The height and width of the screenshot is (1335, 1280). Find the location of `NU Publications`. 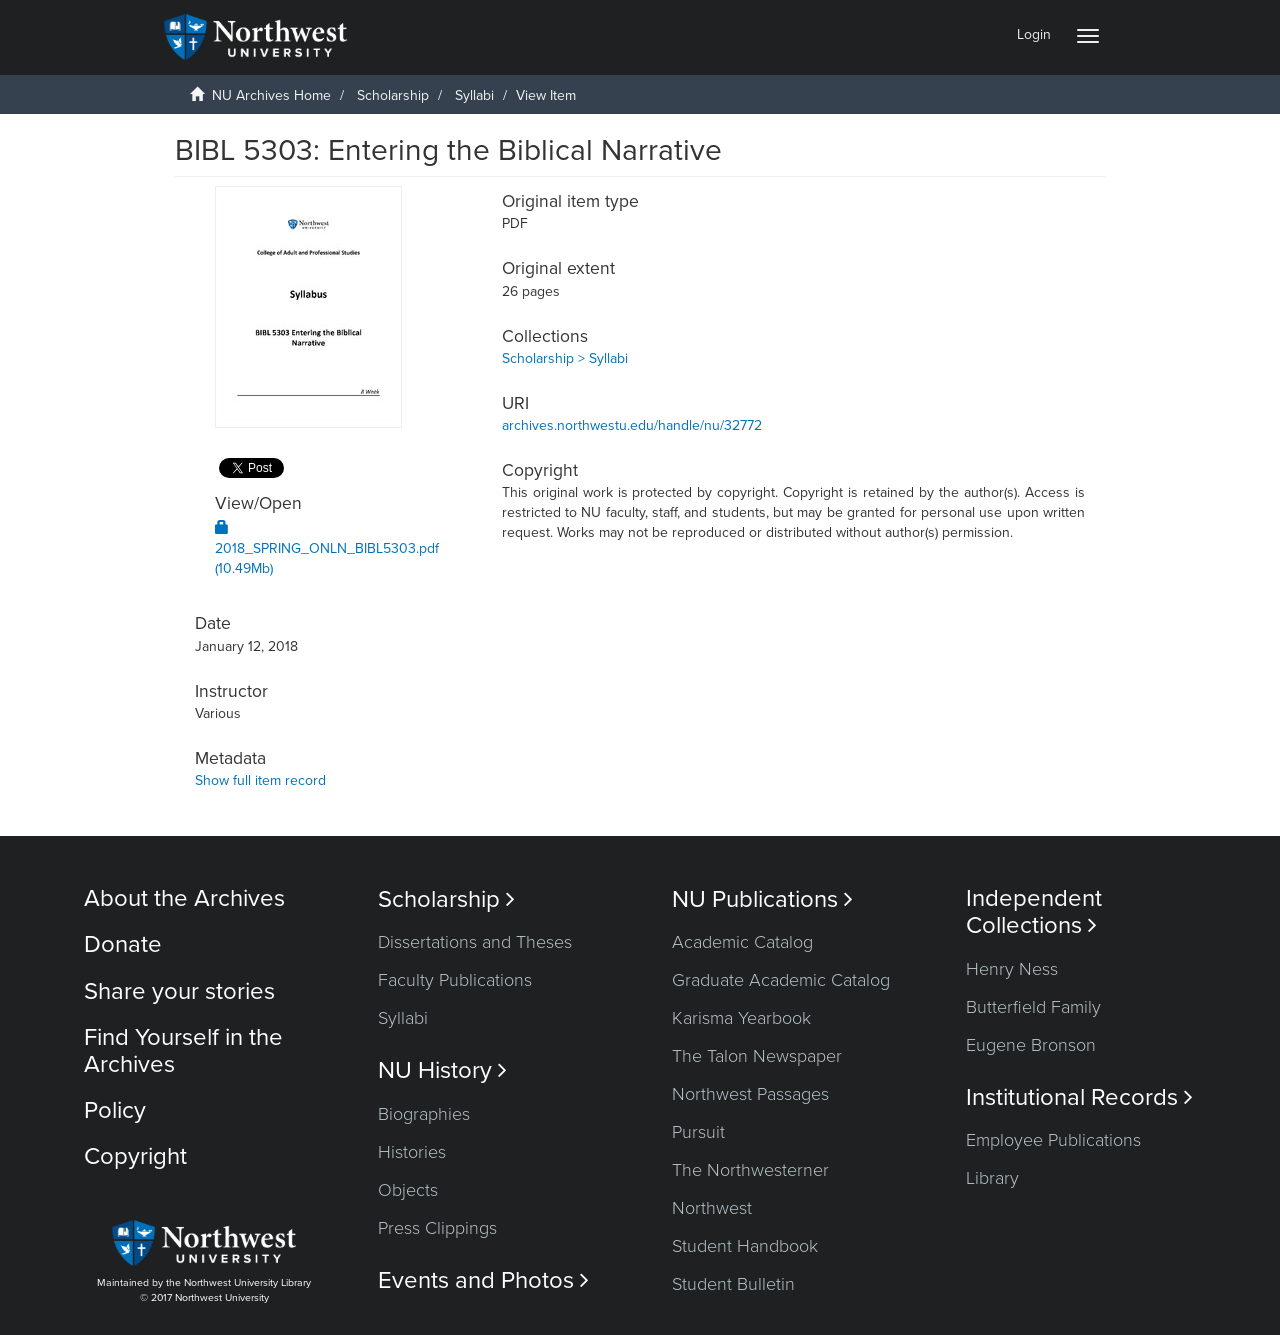

NU Publications is located at coordinates (762, 899).